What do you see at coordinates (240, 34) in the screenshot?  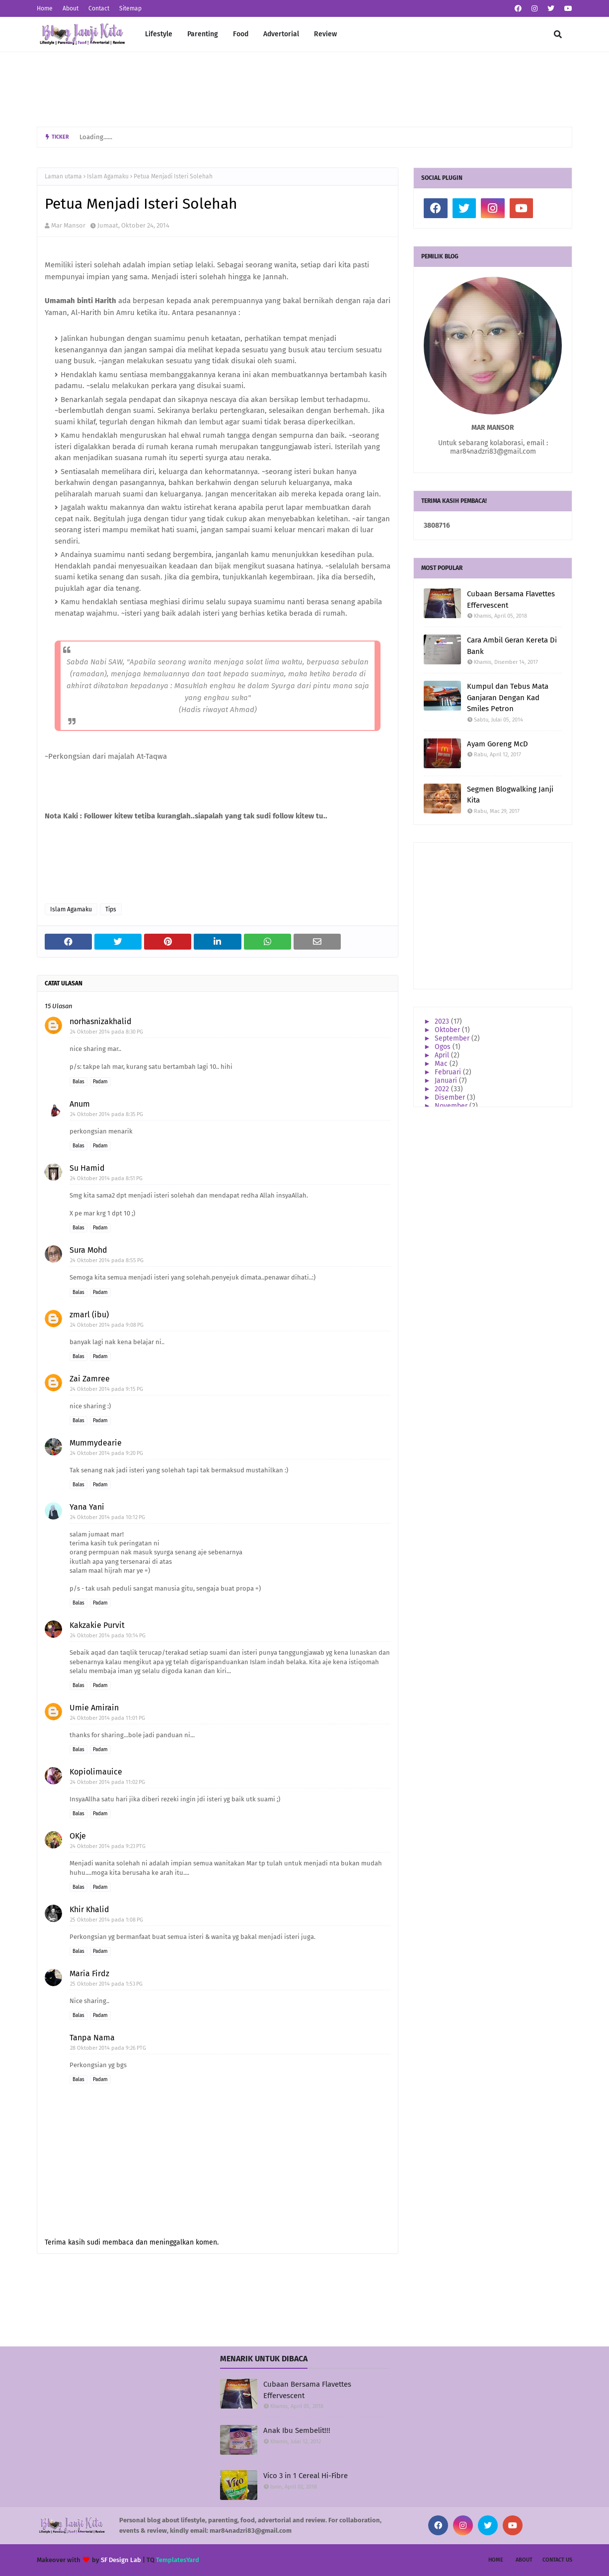 I see `Food [menuitem]` at bounding box center [240, 34].